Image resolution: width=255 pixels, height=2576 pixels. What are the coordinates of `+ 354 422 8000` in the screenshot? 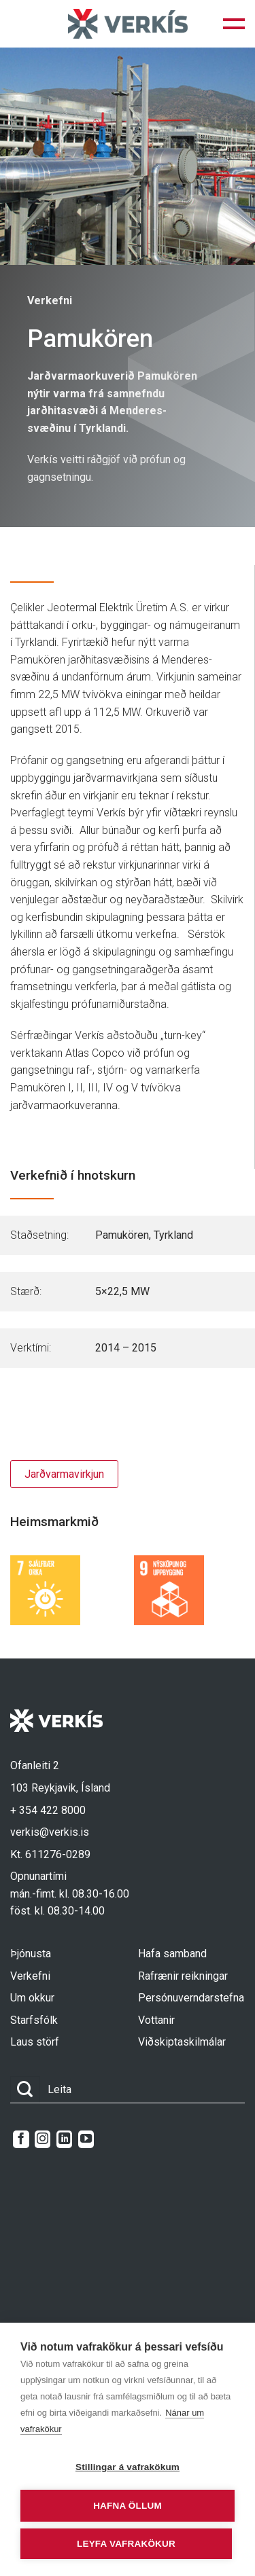 It's located at (48, 1810).